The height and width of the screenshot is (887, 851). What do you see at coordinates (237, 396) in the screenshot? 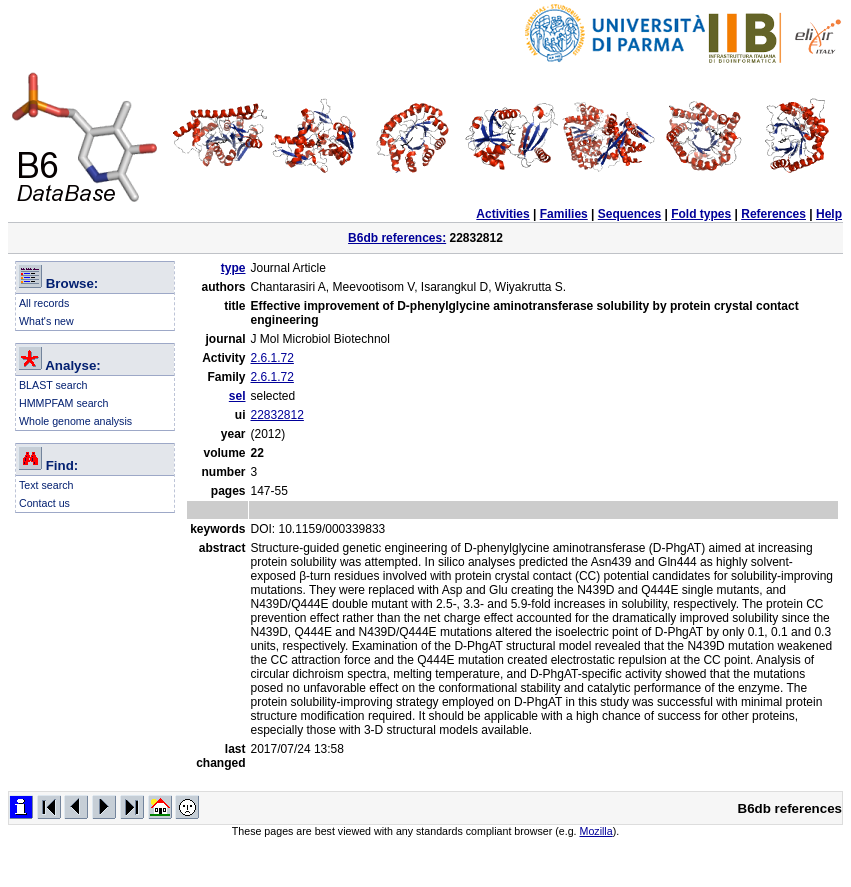
I see `sel` at bounding box center [237, 396].